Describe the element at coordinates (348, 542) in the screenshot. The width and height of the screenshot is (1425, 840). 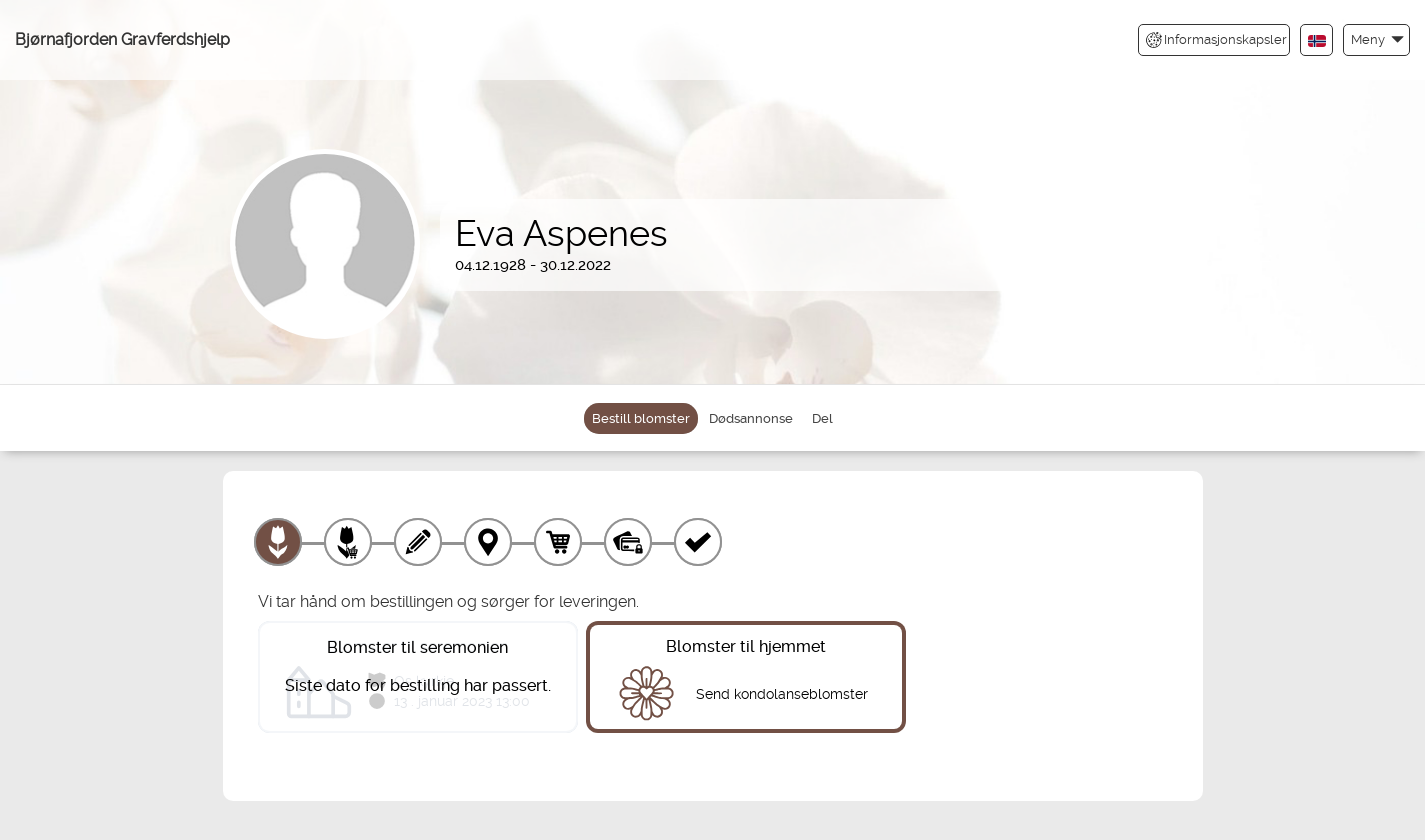
I see `[Velg tillegg]` at that location.